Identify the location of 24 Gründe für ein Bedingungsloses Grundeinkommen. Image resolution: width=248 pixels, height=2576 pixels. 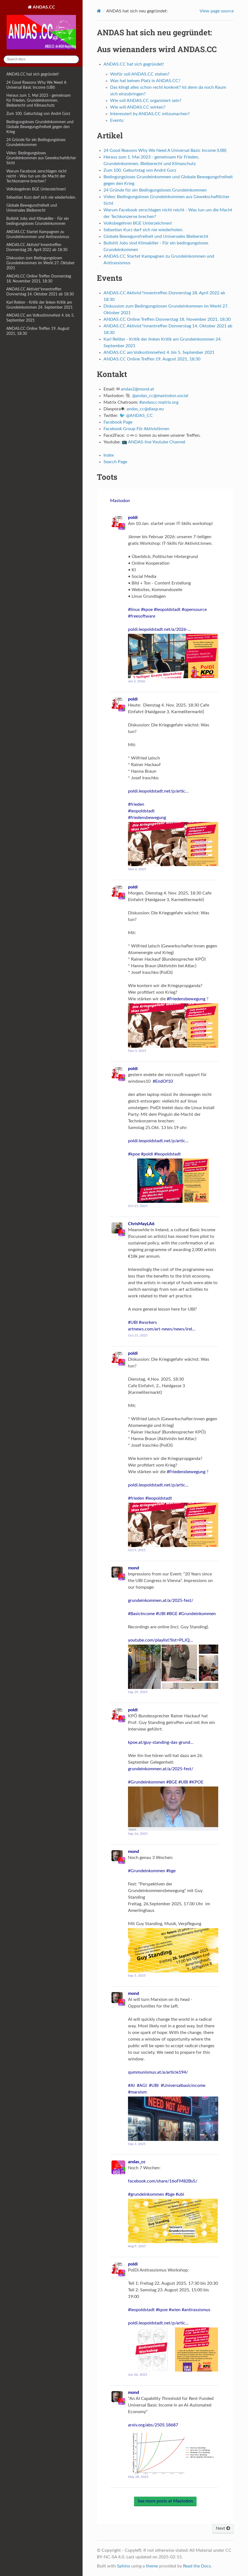
(36, 142).